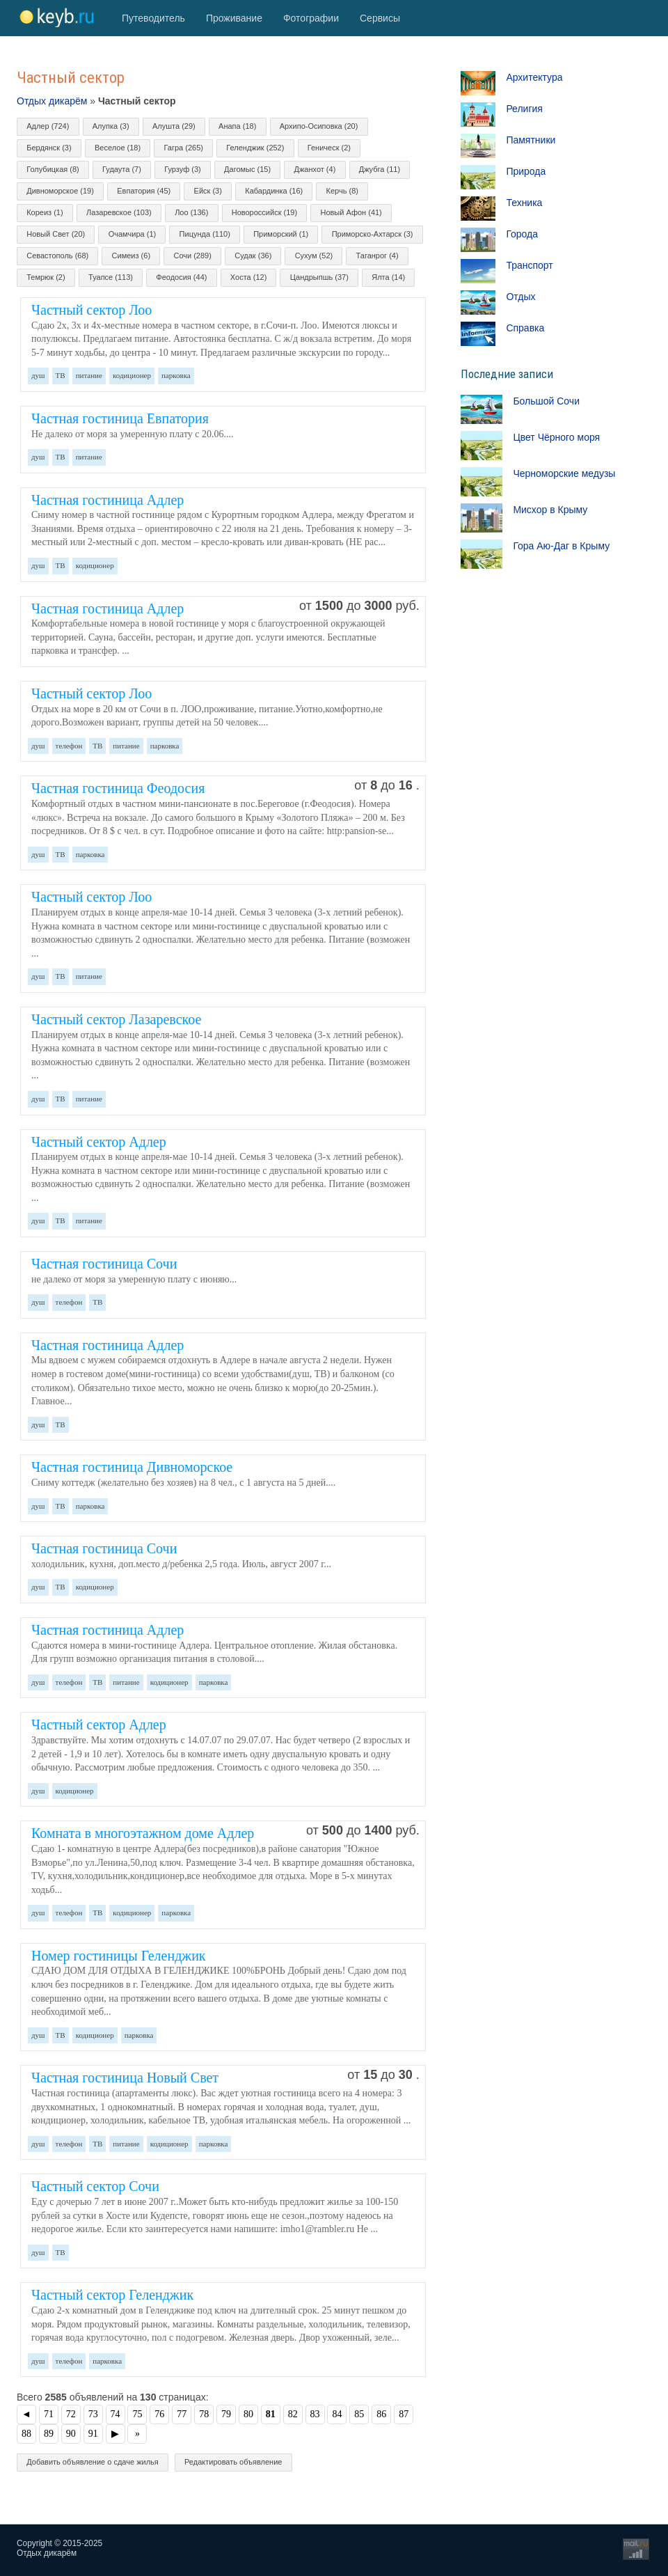 This screenshot has width=668, height=2576. Describe the element at coordinates (377, 255) in the screenshot. I see `Таганрог (4)` at that location.